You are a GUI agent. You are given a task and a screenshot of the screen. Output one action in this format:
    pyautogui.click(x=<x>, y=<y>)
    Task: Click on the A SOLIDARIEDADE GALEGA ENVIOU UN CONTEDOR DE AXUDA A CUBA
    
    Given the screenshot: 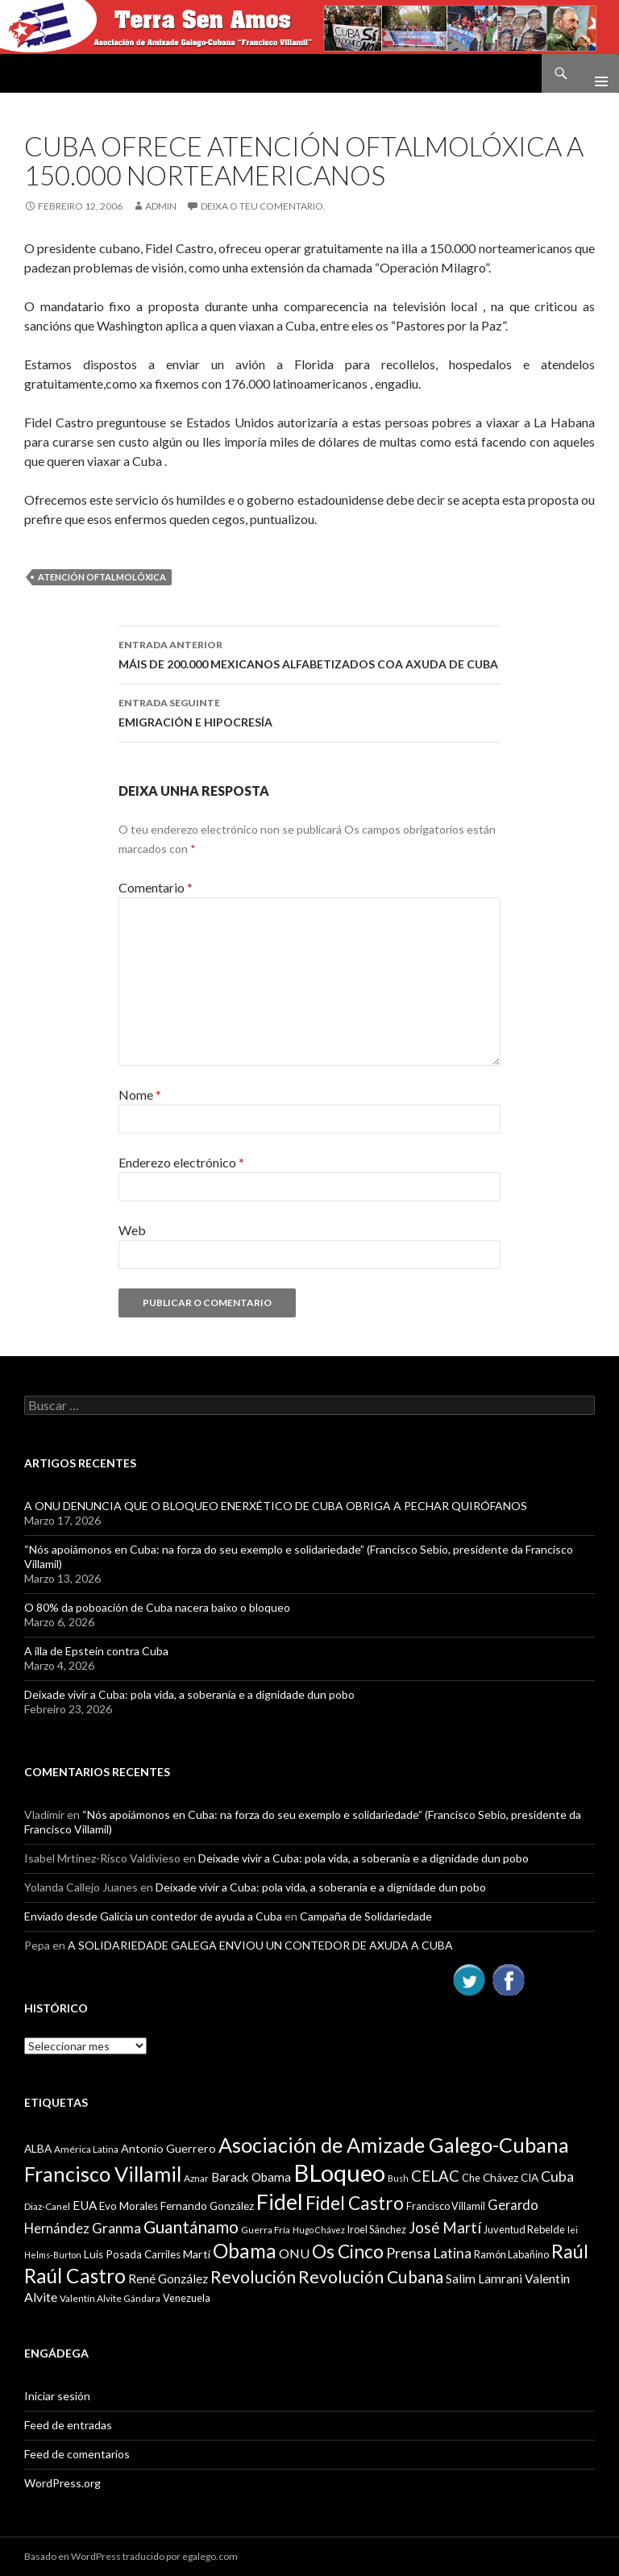 What is the action you would take?
    pyautogui.click(x=260, y=1945)
    